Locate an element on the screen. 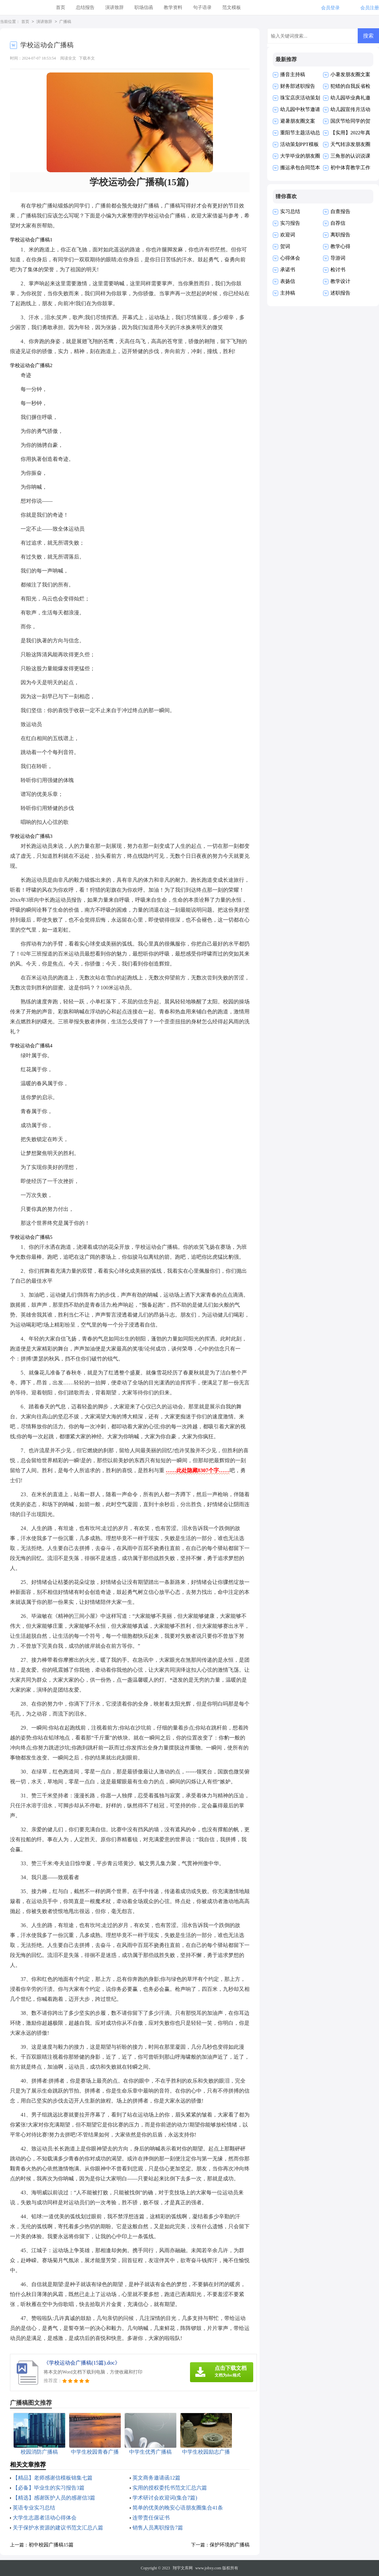  关于保护水资源的建议书范文汇总八篇 is located at coordinates (58, 2527).